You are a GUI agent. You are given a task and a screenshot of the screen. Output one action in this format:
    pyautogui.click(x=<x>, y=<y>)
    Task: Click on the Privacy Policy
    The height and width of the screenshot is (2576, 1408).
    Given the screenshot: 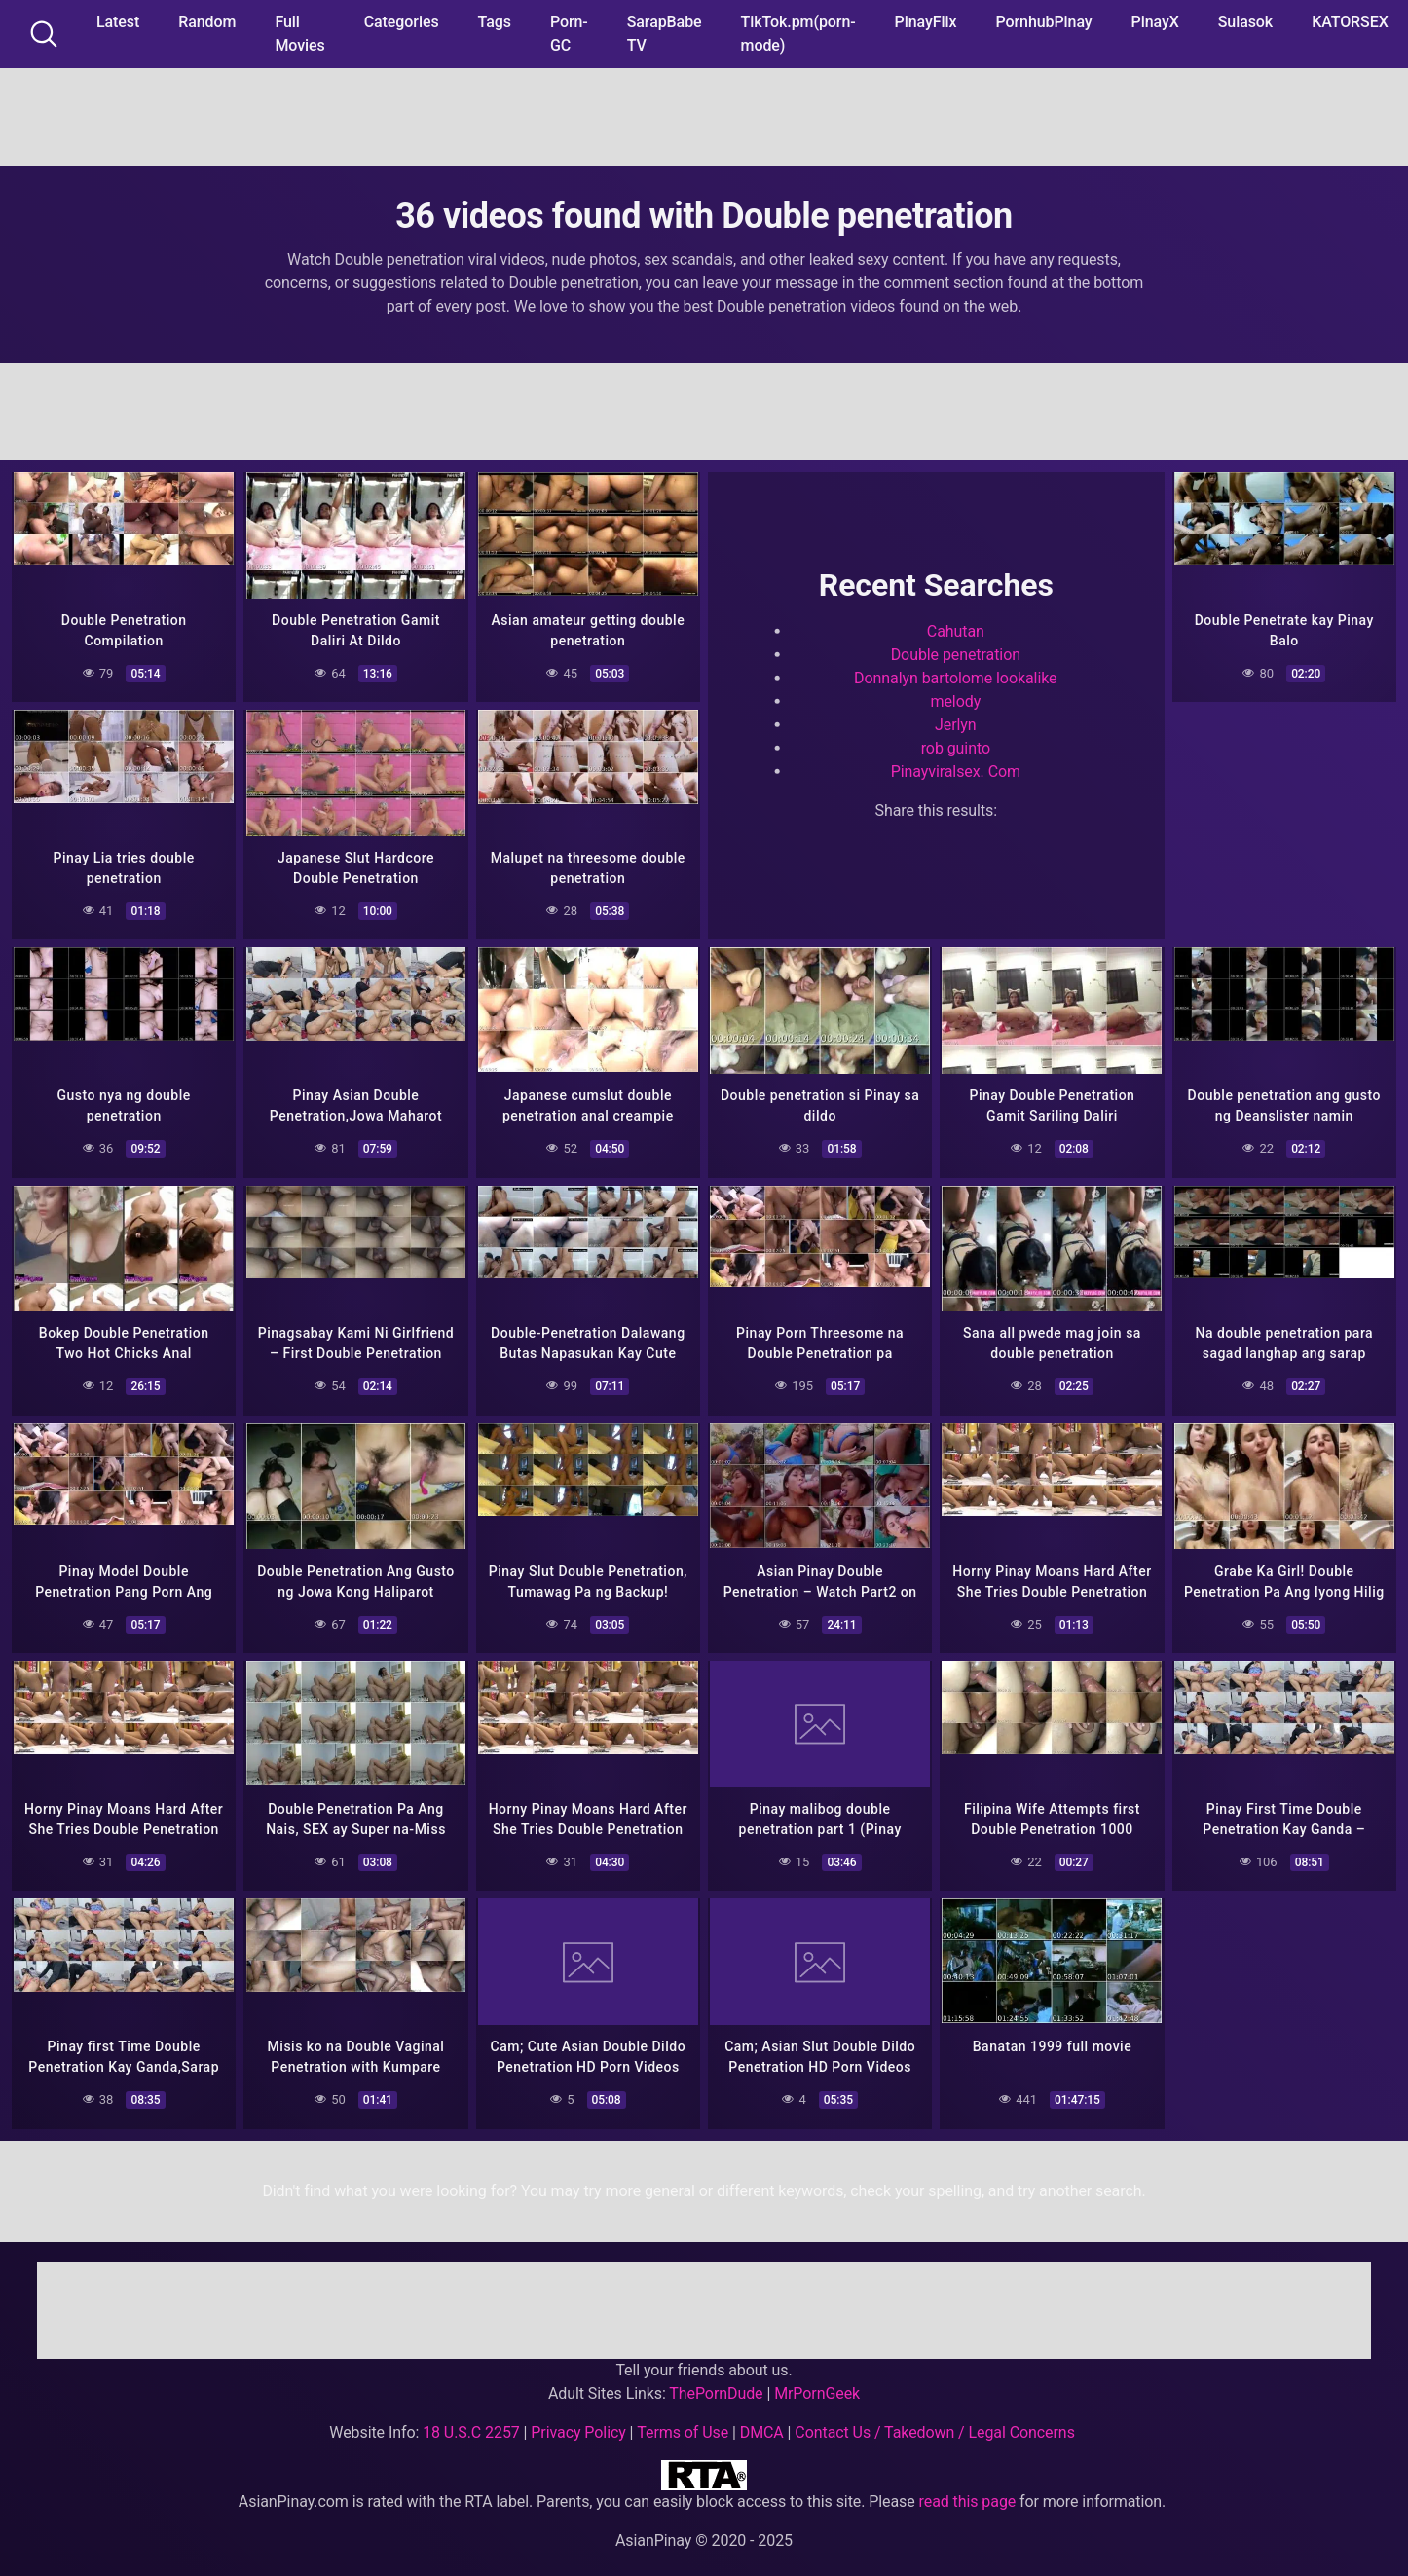 What is the action you would take?
    pyautogui.click(x=578, y=2417)
    